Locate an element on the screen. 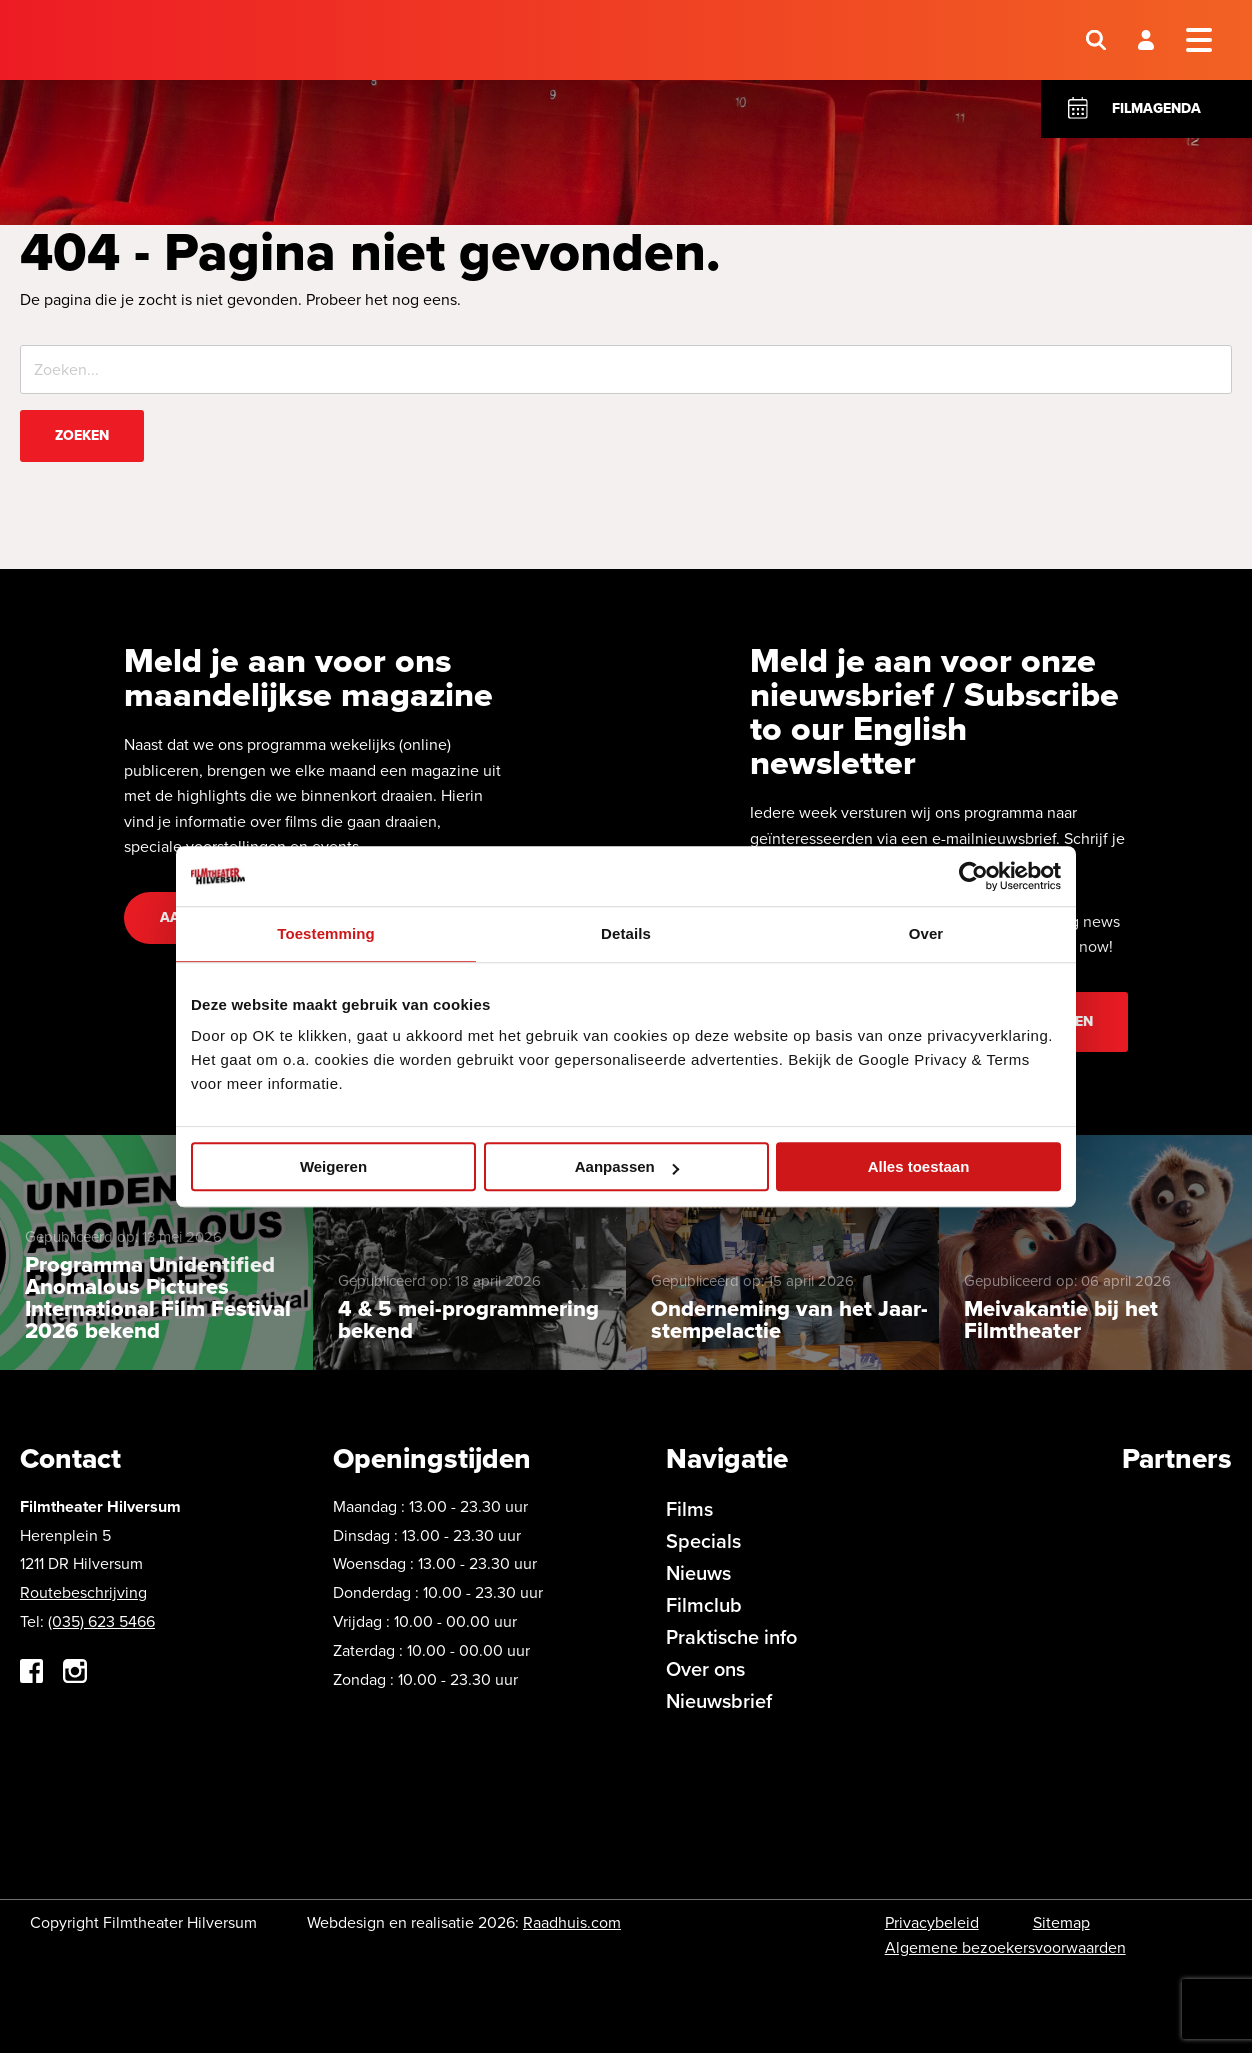 This screenshot has height=2053, width=1252. Nieuwsbrief [menuitem] is located at coordinates (719, 1701).